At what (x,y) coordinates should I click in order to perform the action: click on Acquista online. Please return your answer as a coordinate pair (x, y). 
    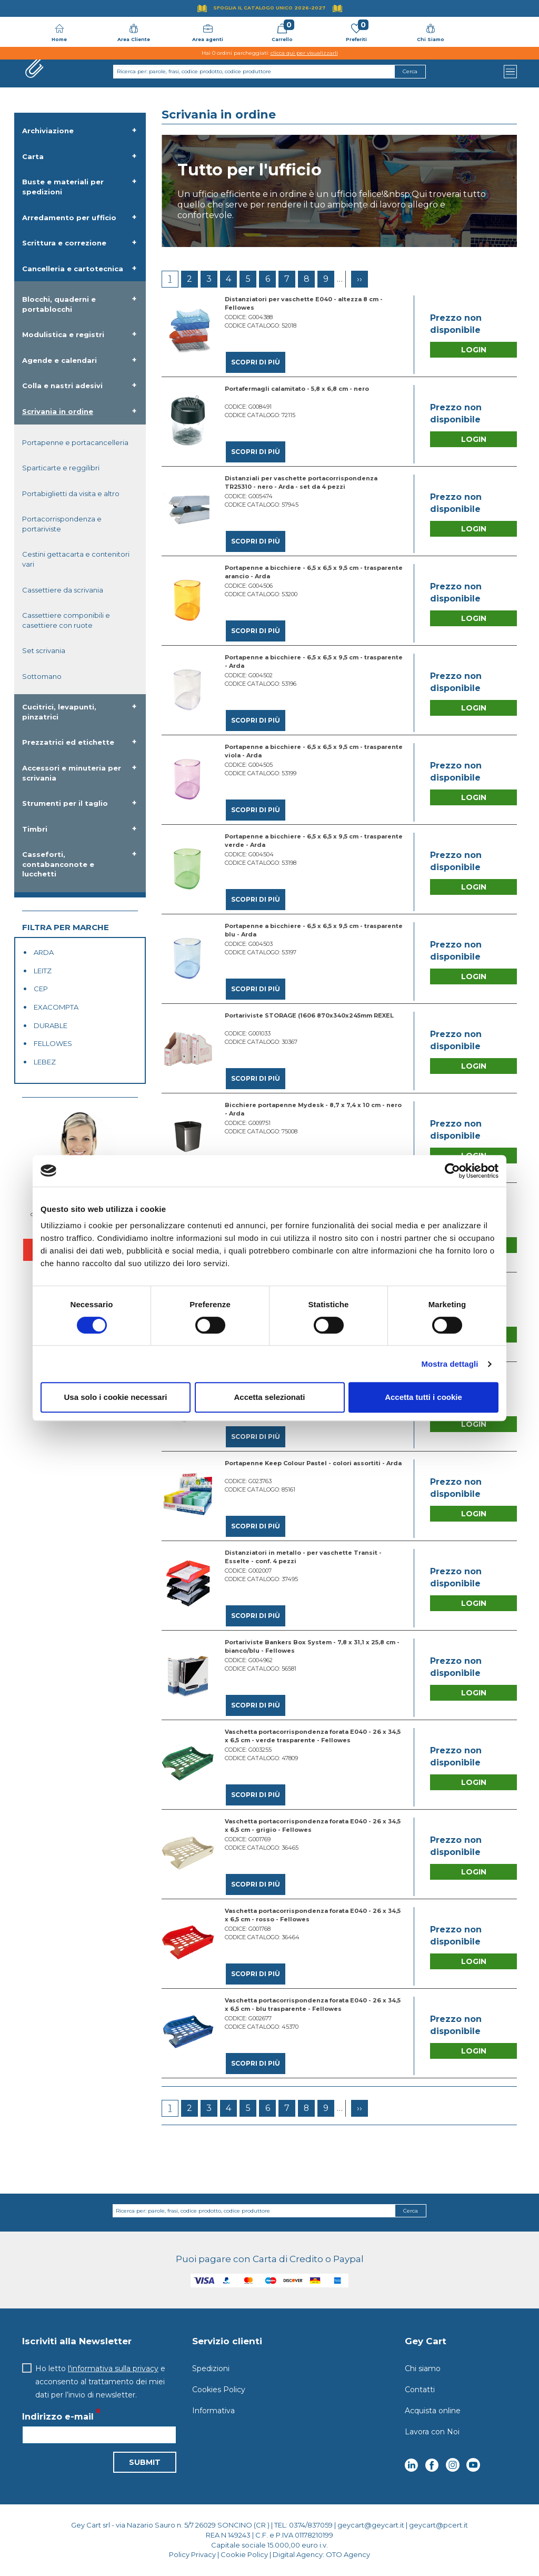
    Looking at the image, I should click on (433, 2410).